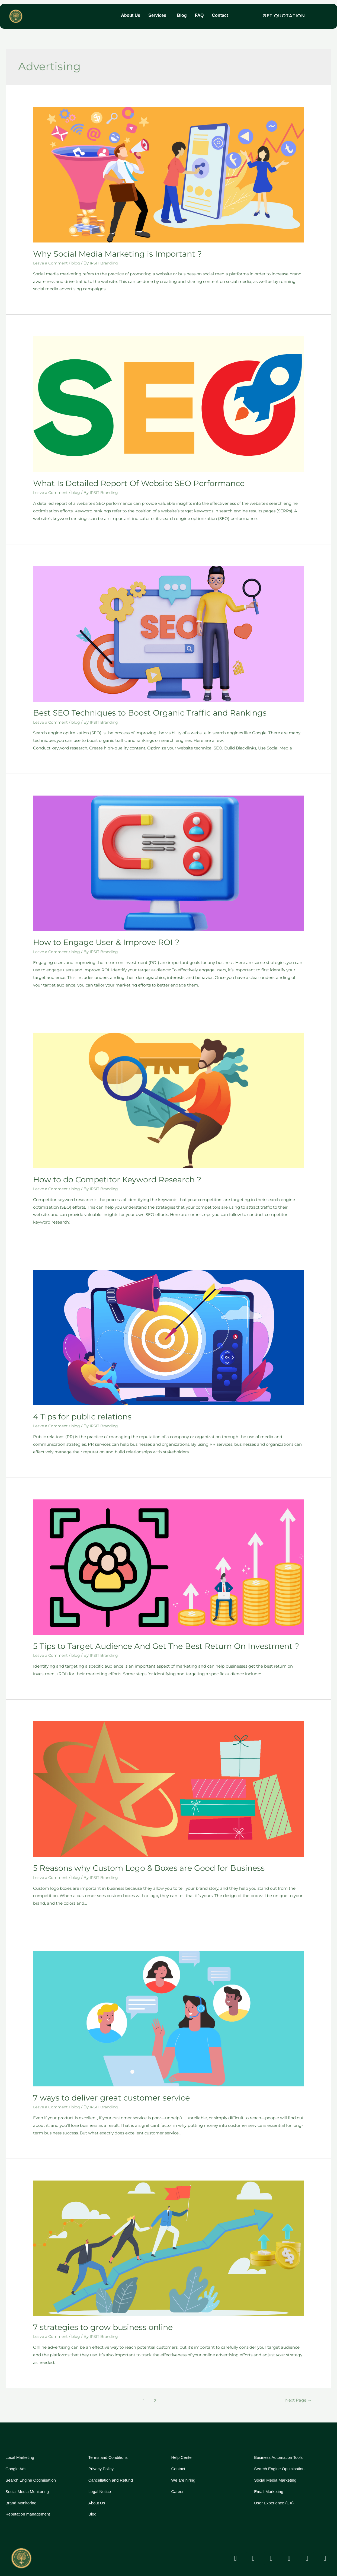 The height and width of the screenshot is (2576, 337). What do you see at coordinates (107, 1173) in the screenshot?
I see `How to do Competitor Keyword Research ?` at bounding box center [107, 1173].